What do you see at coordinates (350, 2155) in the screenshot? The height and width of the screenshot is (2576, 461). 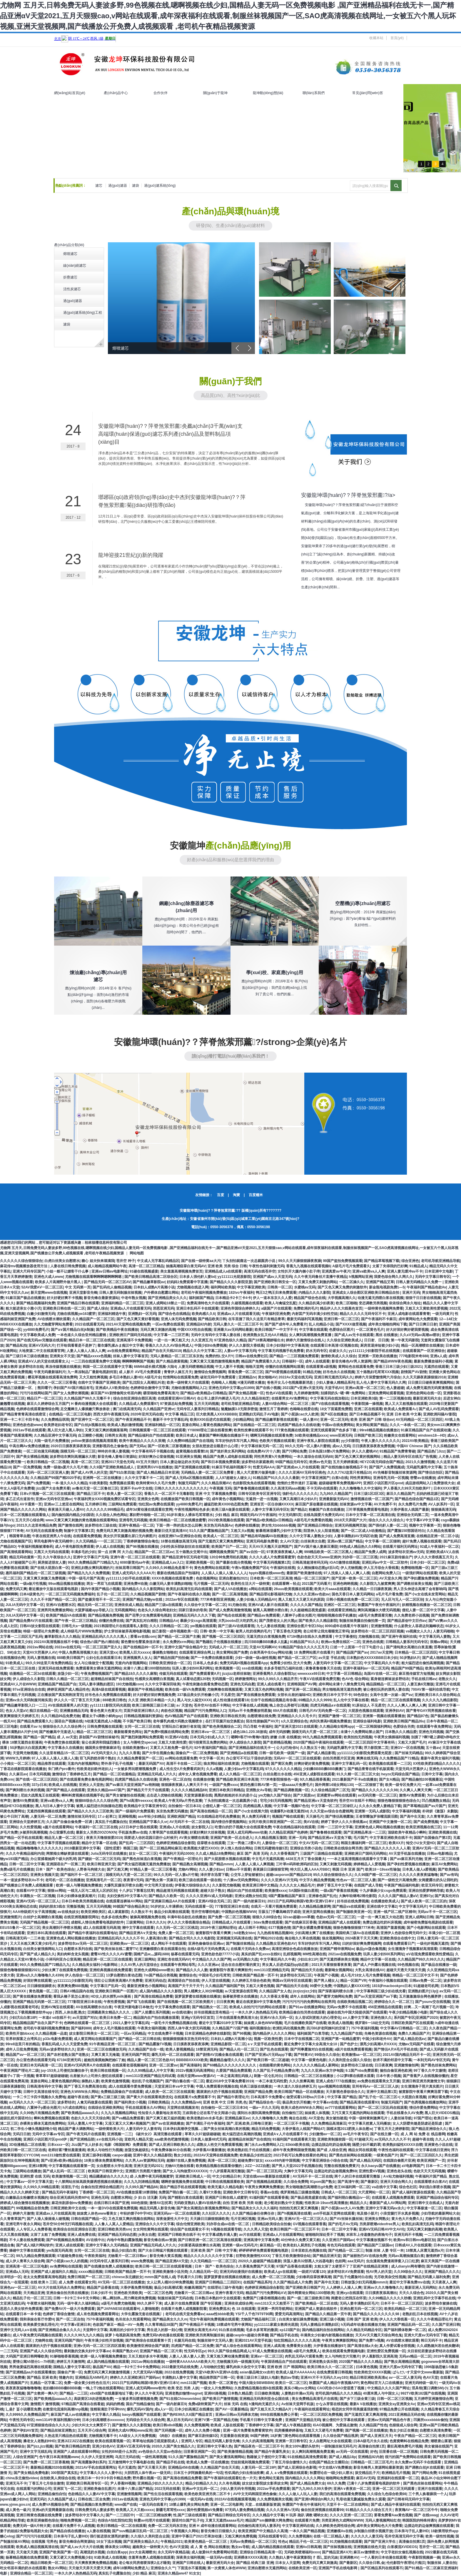 I see `国产黑色丝袜网站在线观看` at bounding box center [350, 2155].